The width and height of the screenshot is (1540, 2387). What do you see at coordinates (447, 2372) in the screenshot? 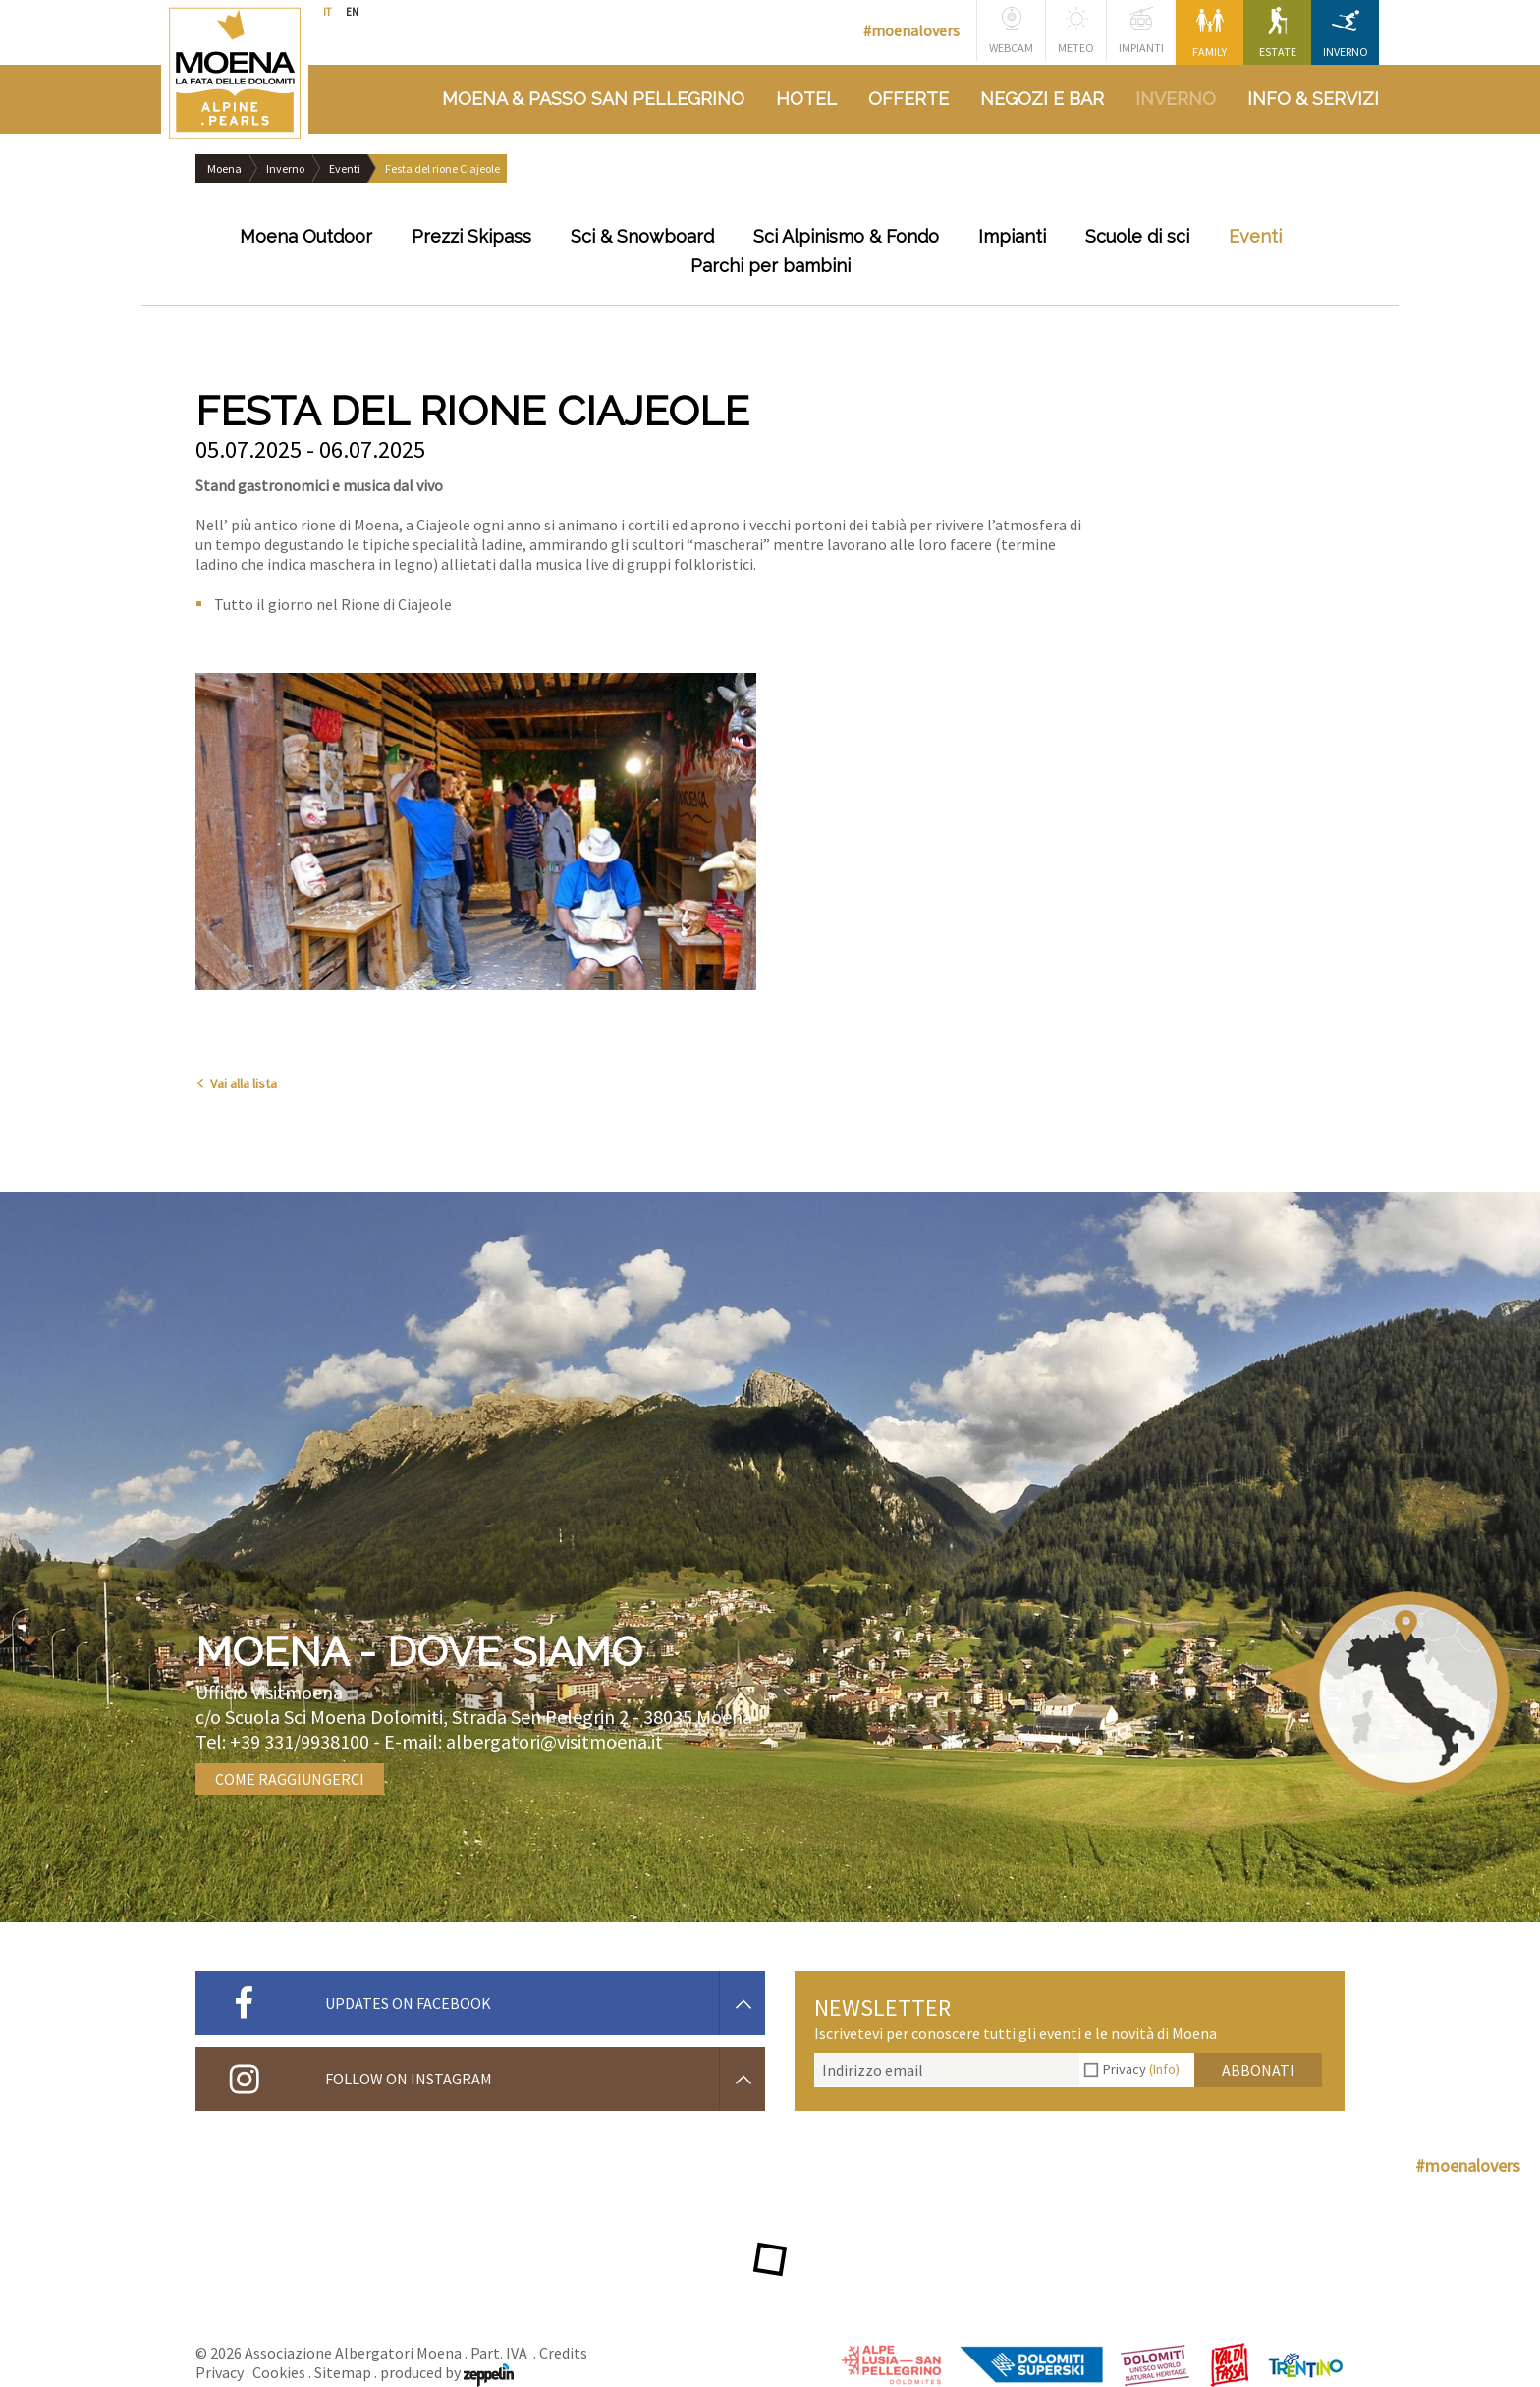
I see `produced by` at bounding box center [447, 2372].